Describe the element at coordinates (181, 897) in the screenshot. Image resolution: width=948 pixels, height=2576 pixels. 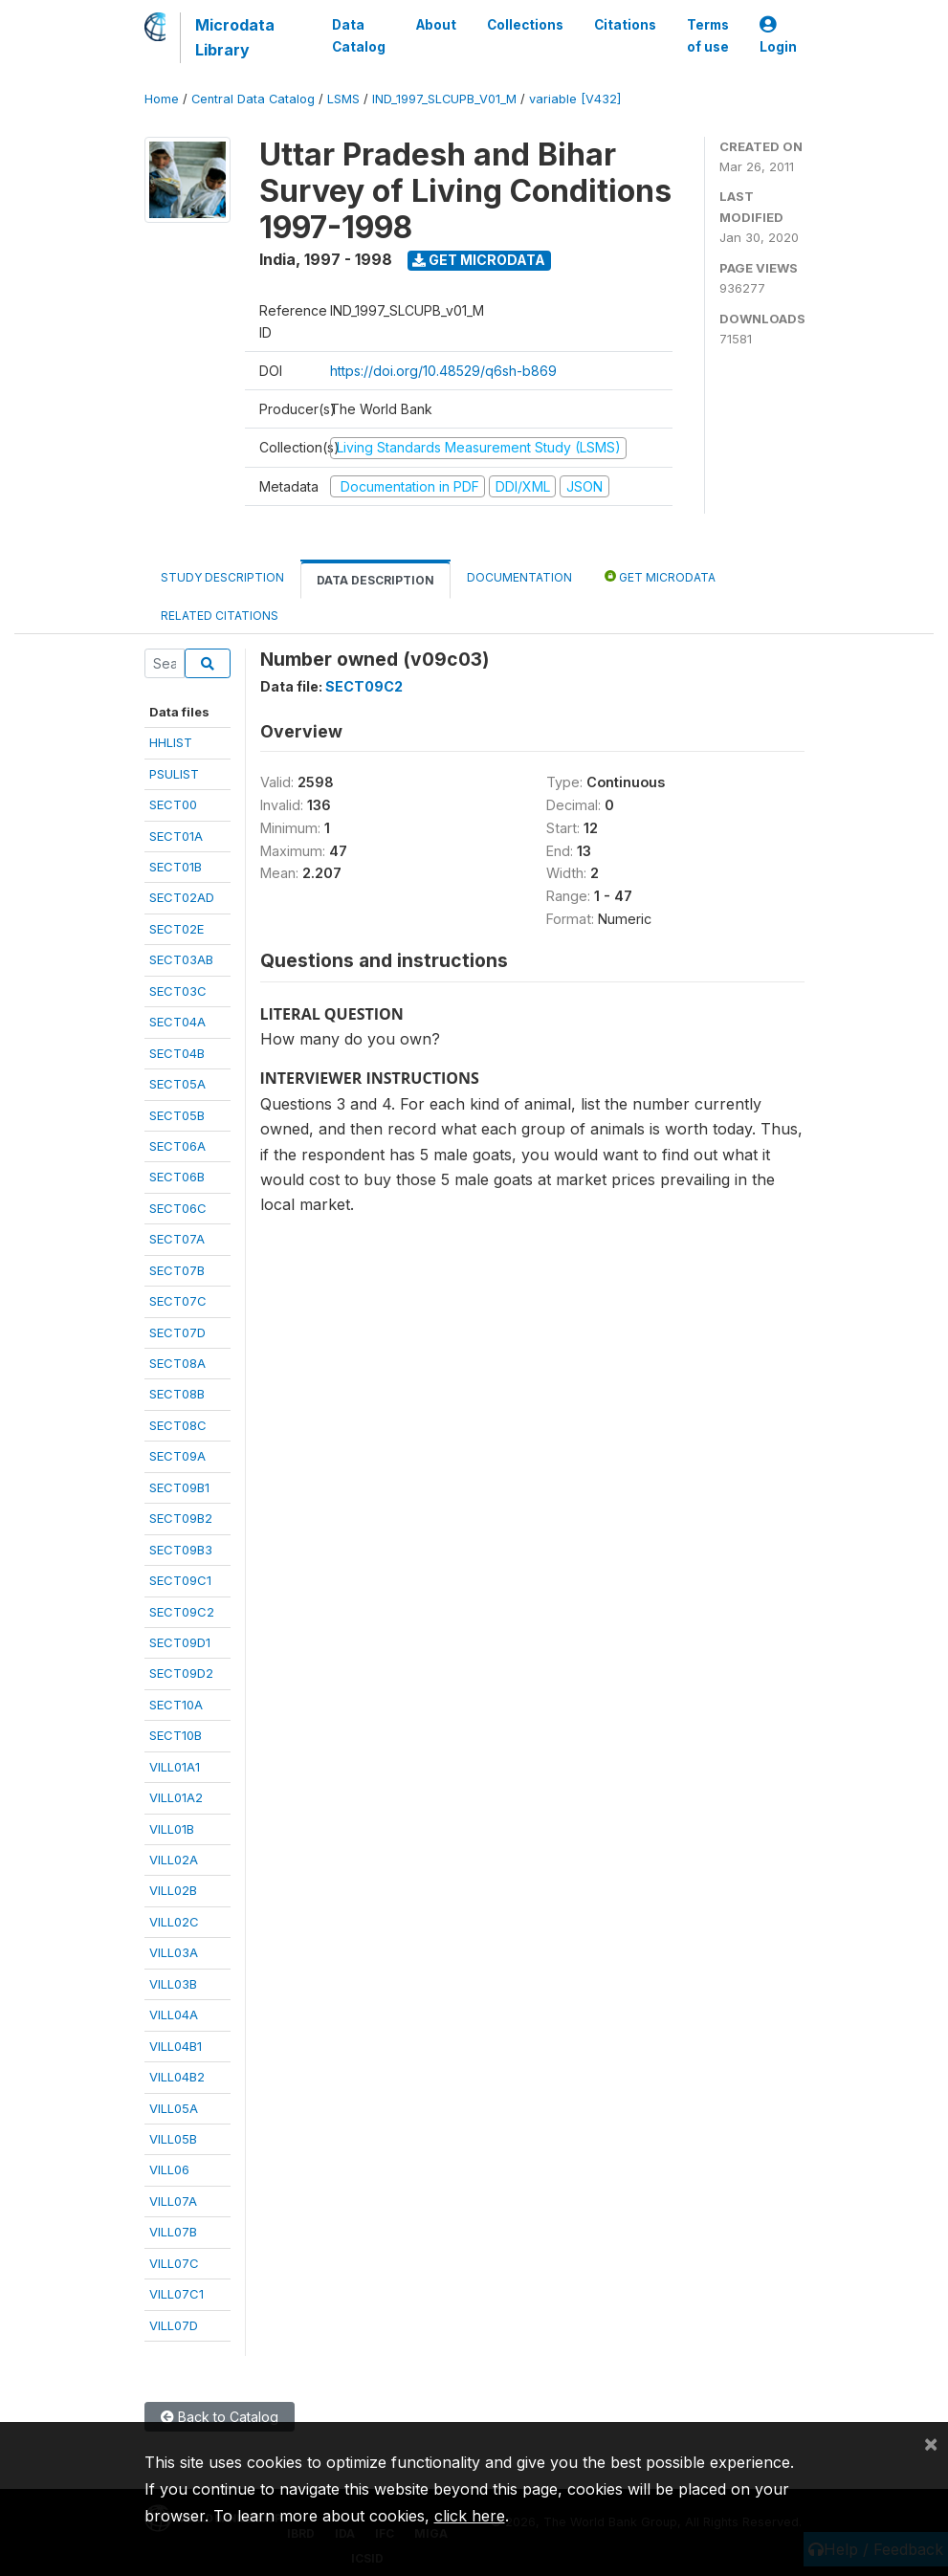
I see `SECT02AD` at that location.